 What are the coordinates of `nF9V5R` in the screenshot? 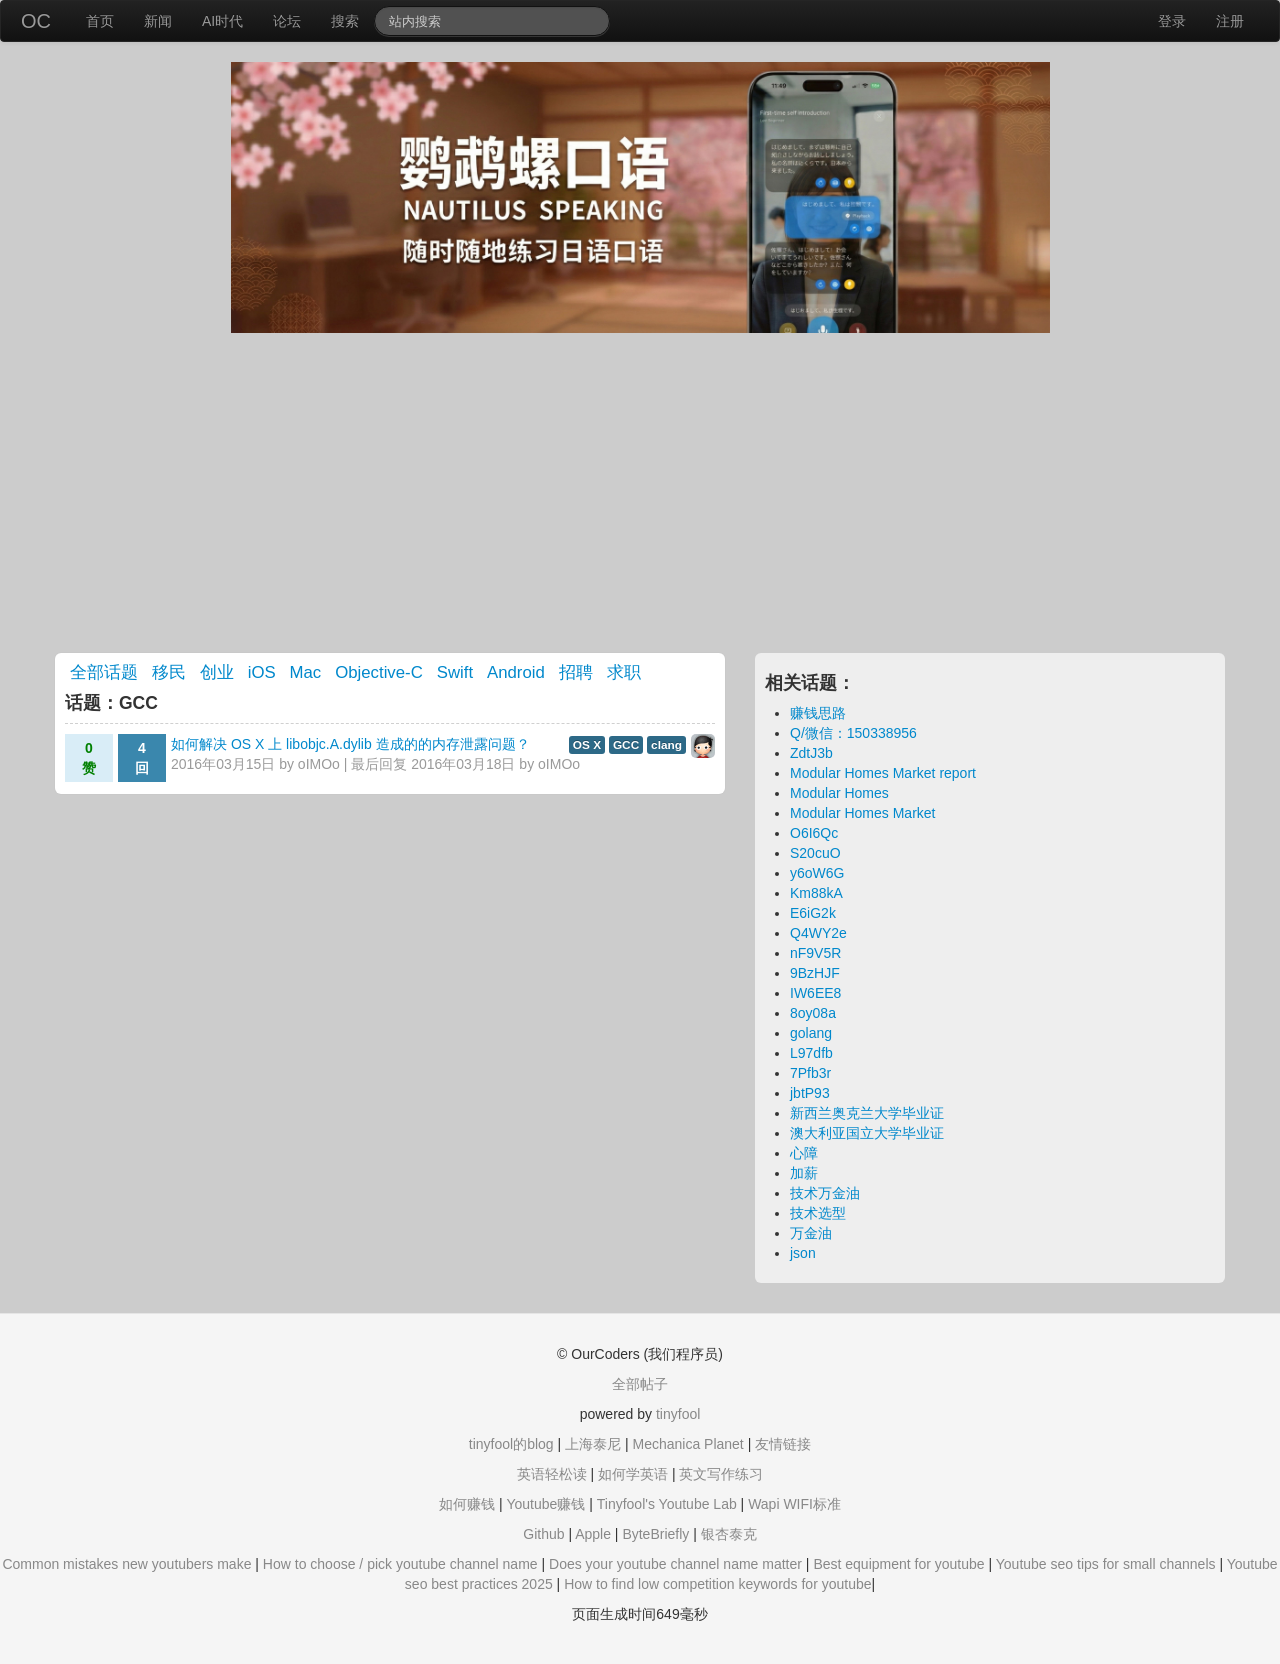 It's located at (815, 953).